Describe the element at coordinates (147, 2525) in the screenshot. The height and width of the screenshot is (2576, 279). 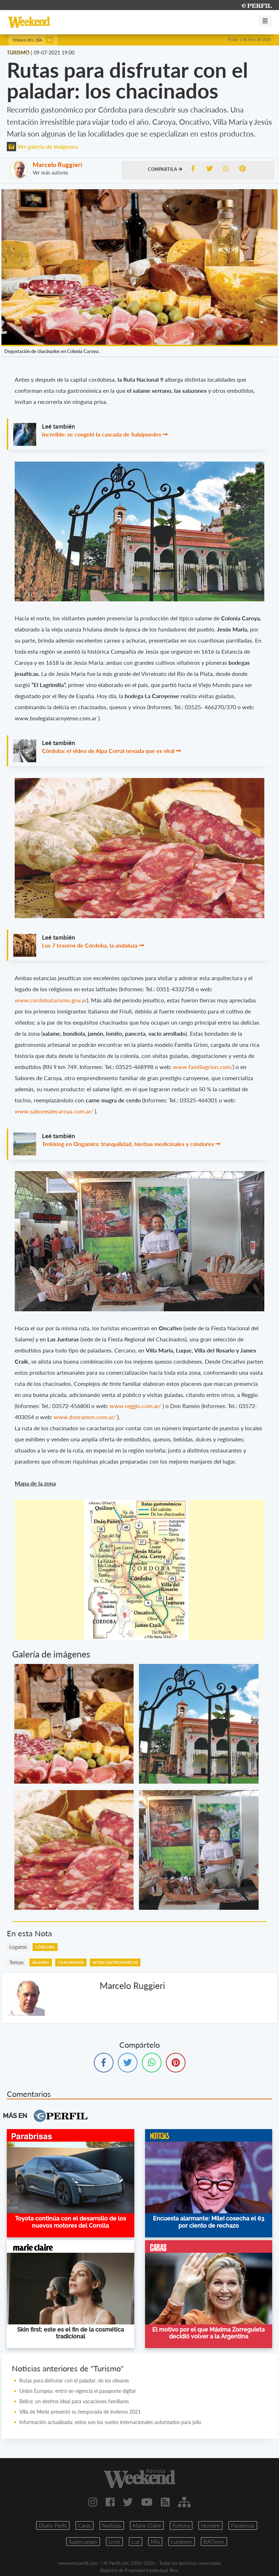
I see `Marie Claire` at that location.